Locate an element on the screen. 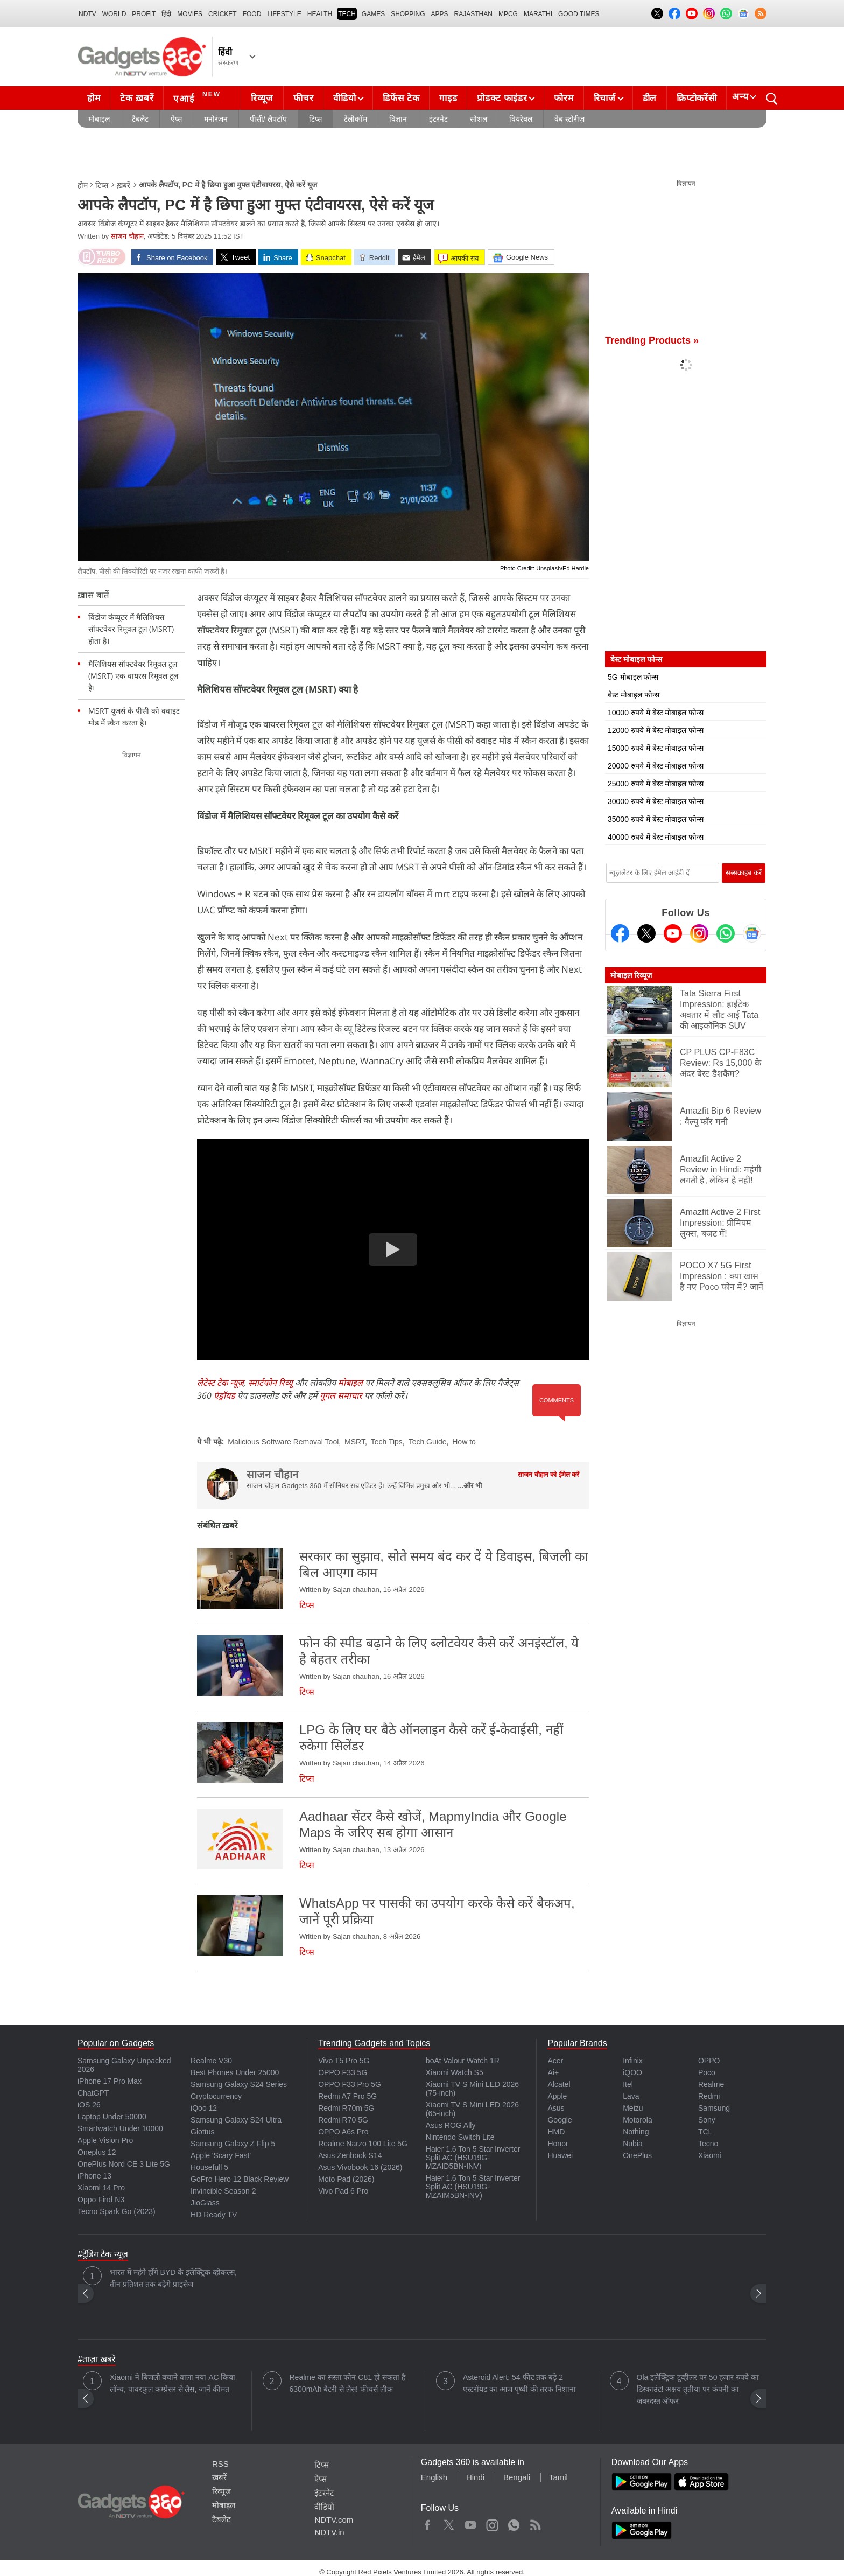 Image resolution: width=844 pixels, height=2576 pixels. Tecno Spark Go (2023) is located at coordinates (117, 2211).